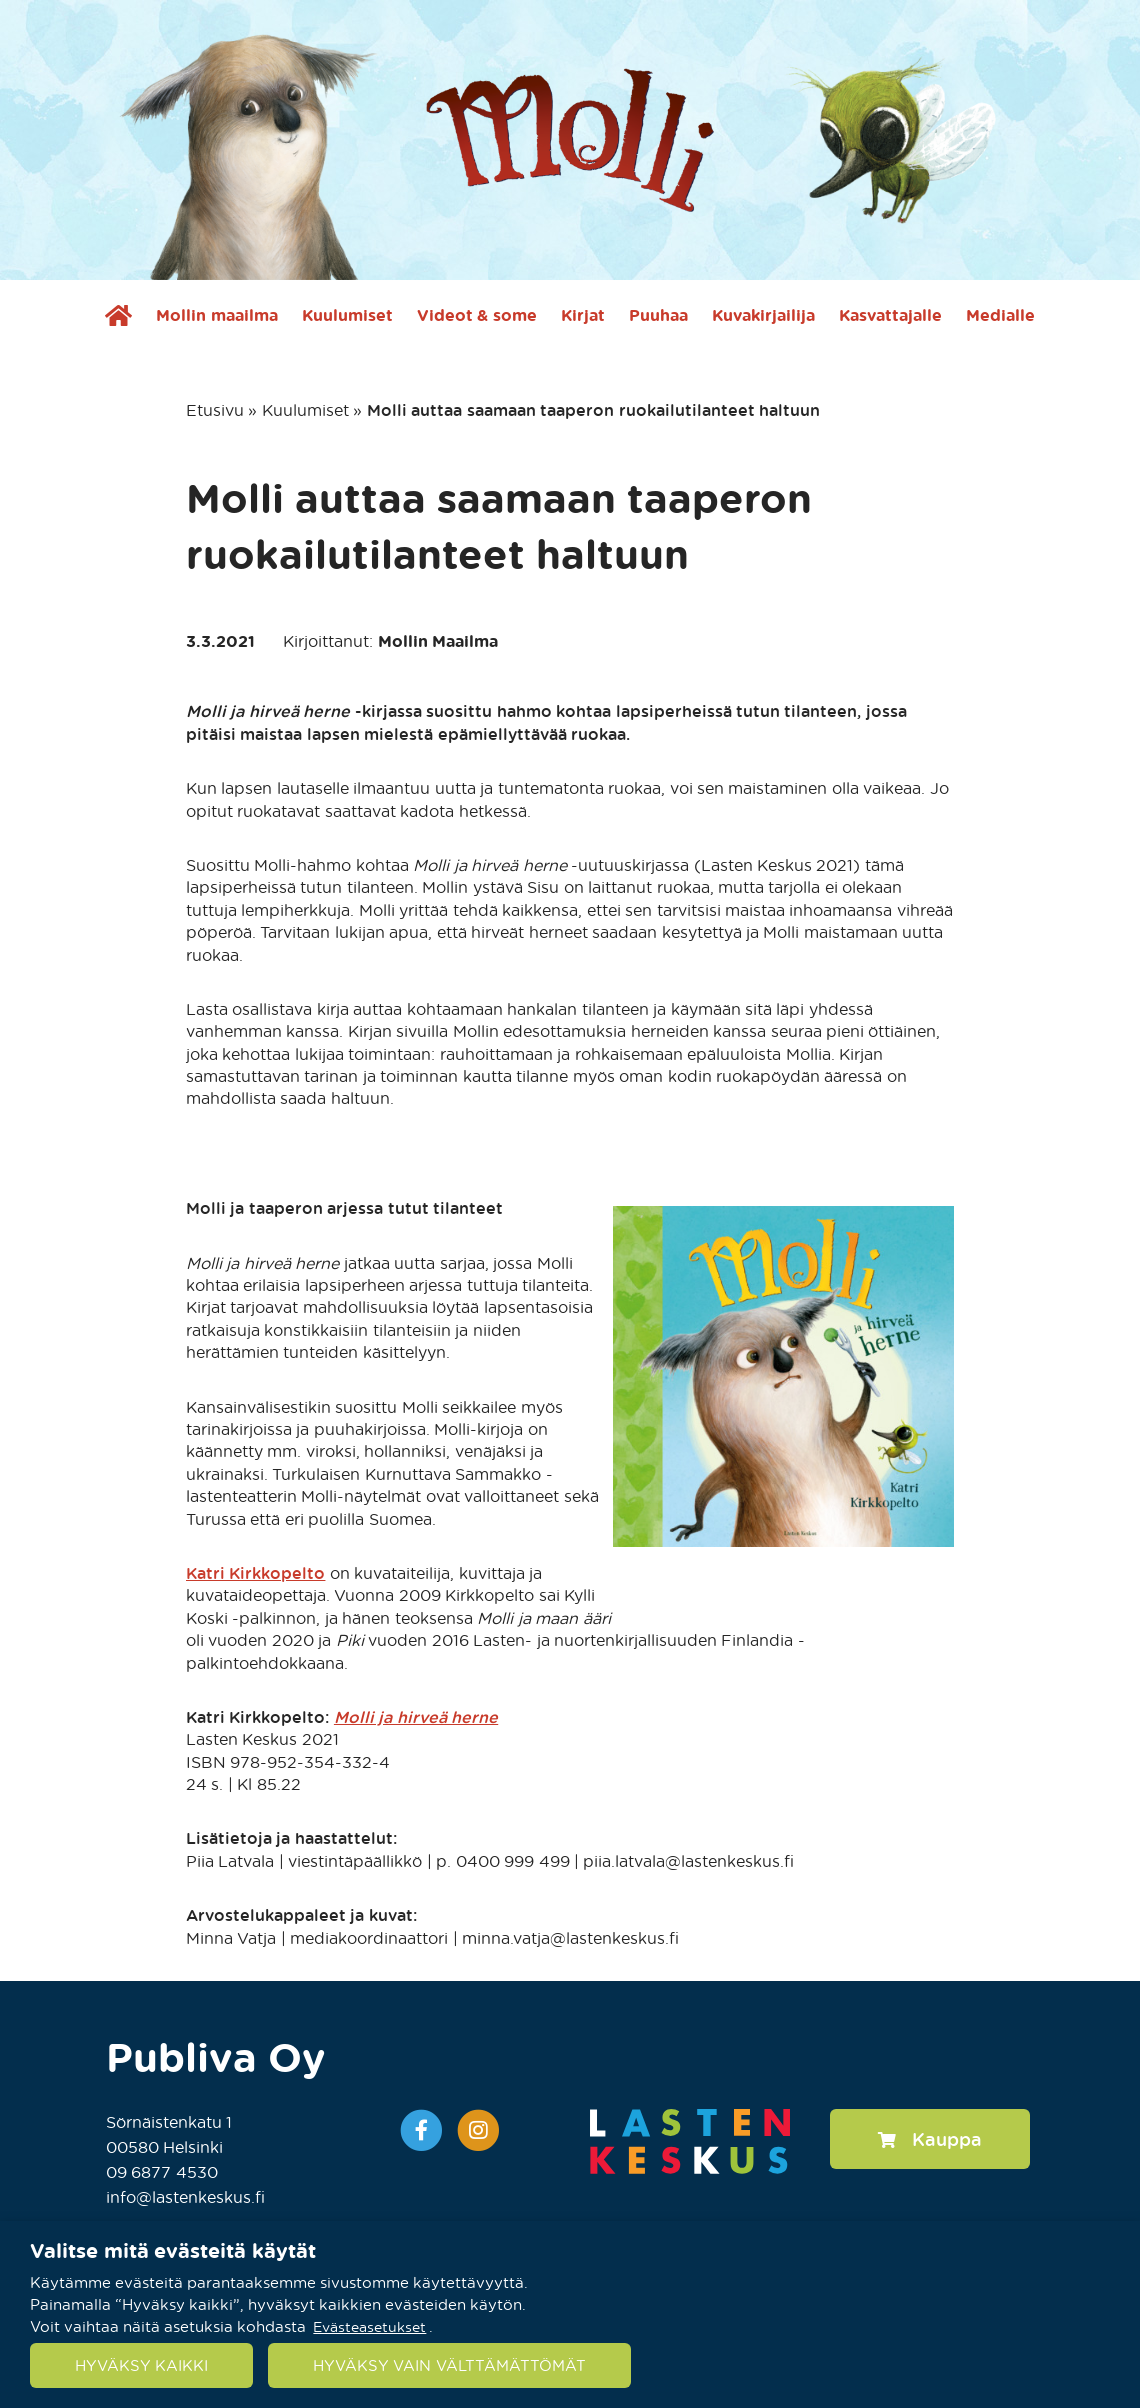  Describe the element at coordinates (141, 2365) in the screenshot. I see `HYVÄKSY KAIKKI [button]` at that location.